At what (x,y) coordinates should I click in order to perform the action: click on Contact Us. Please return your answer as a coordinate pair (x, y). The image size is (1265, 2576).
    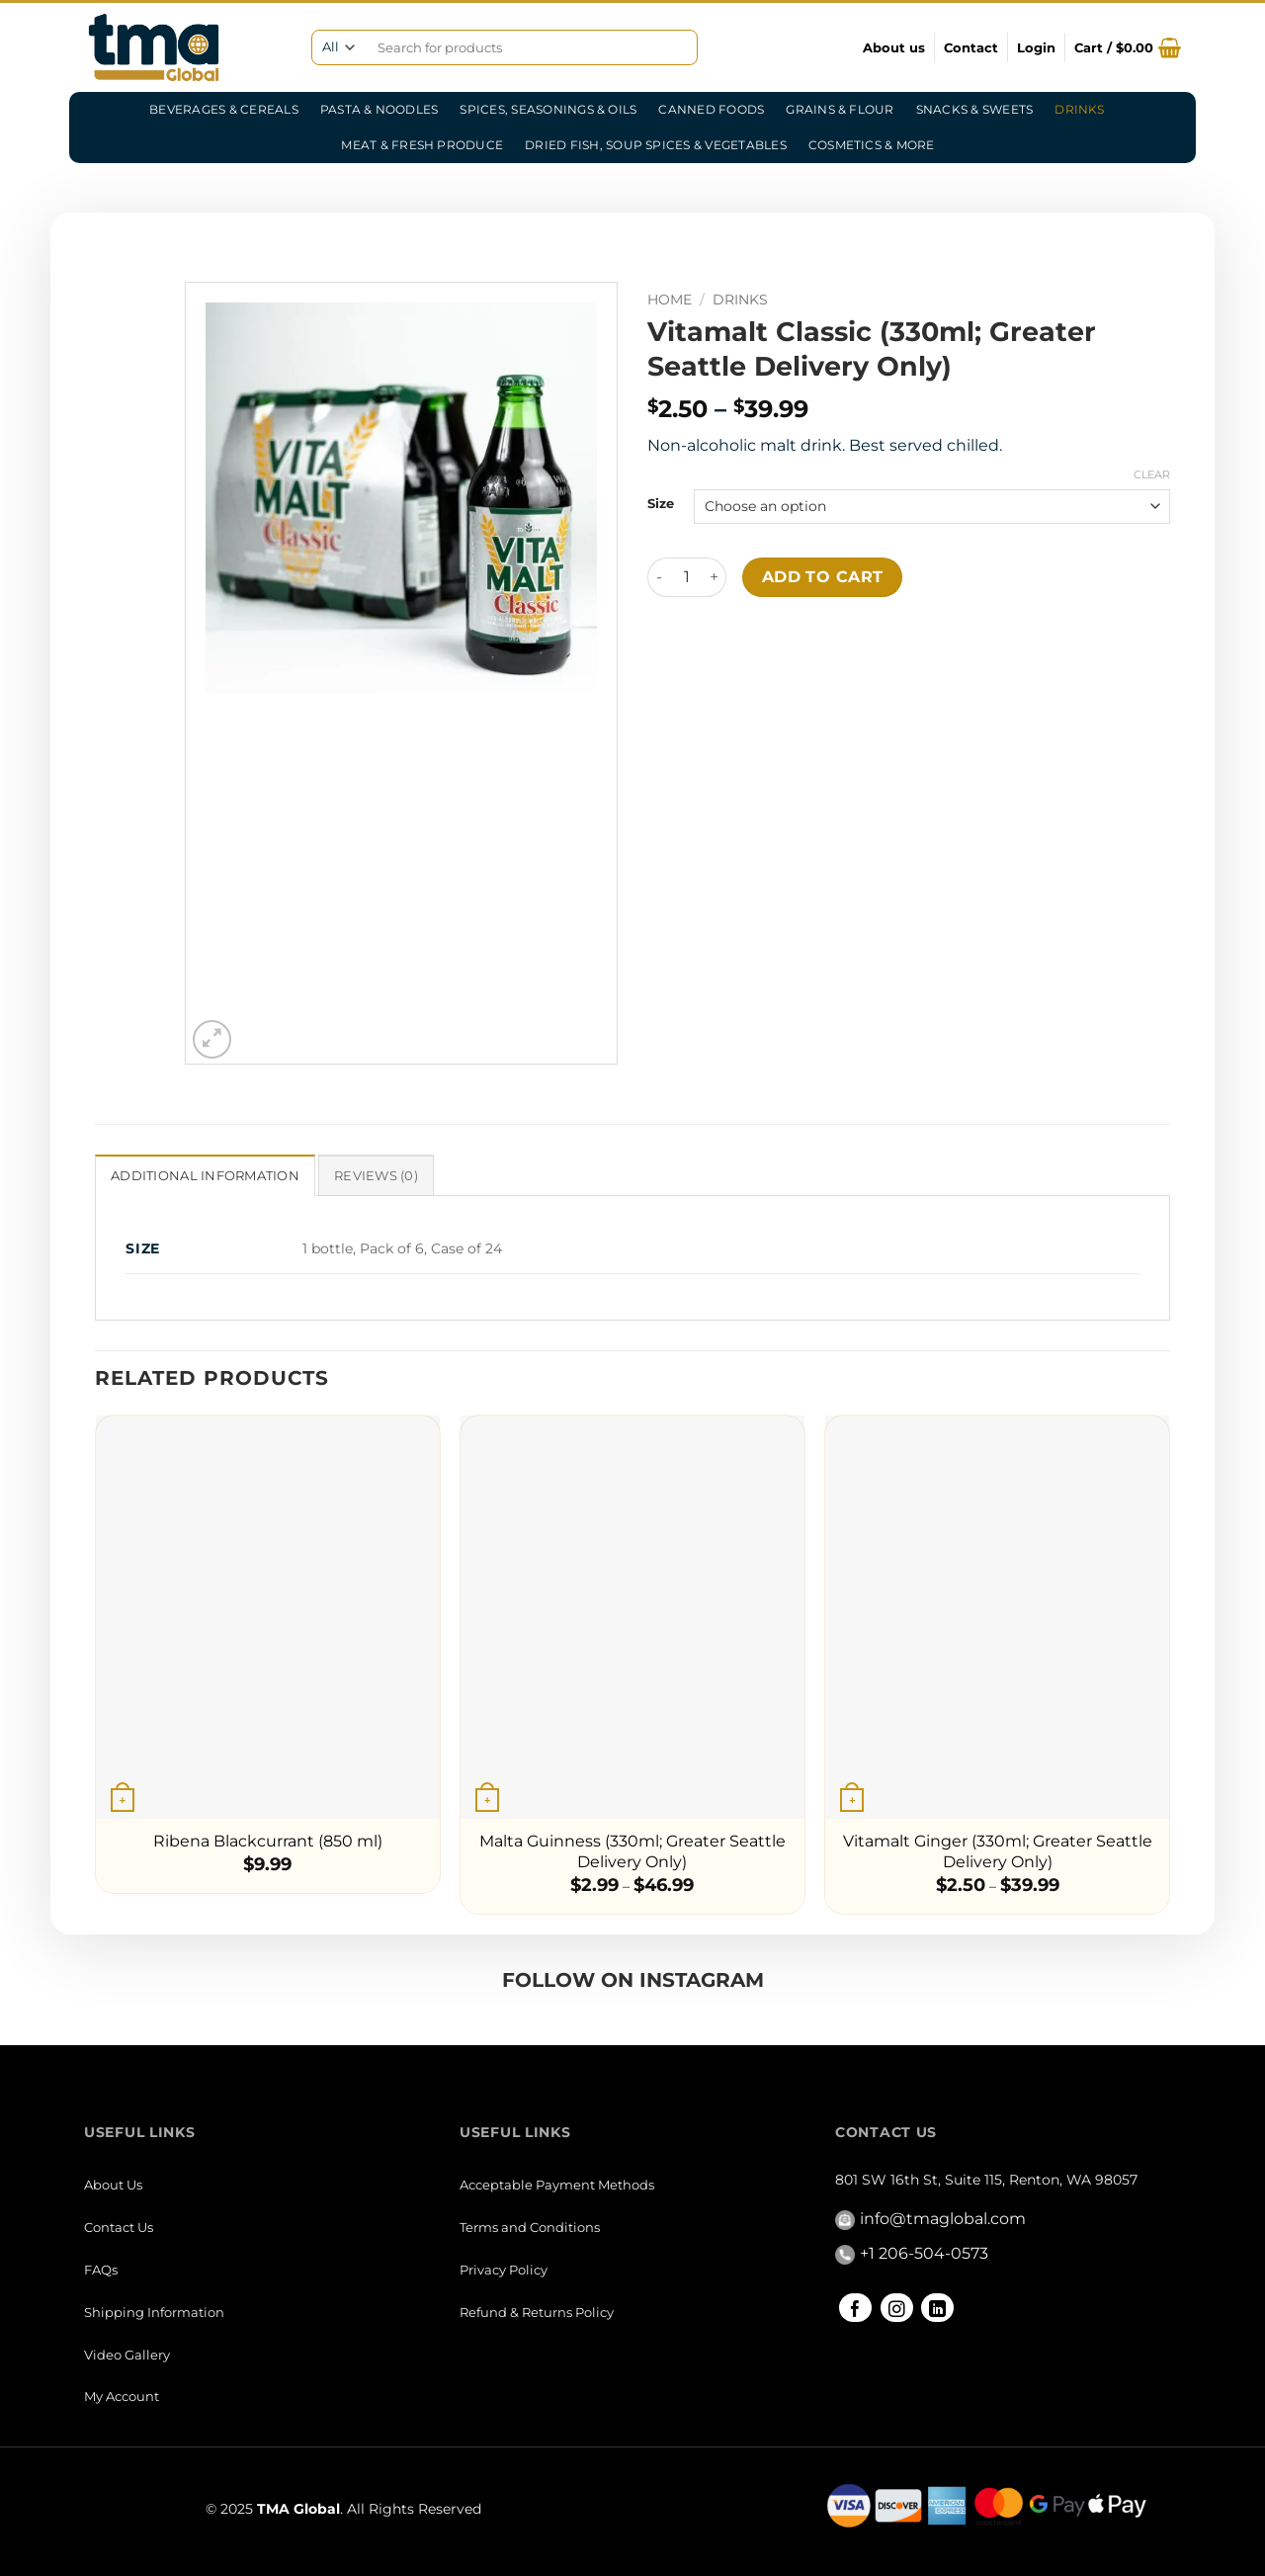
    Looking at the image, I should click on (118, 2227).